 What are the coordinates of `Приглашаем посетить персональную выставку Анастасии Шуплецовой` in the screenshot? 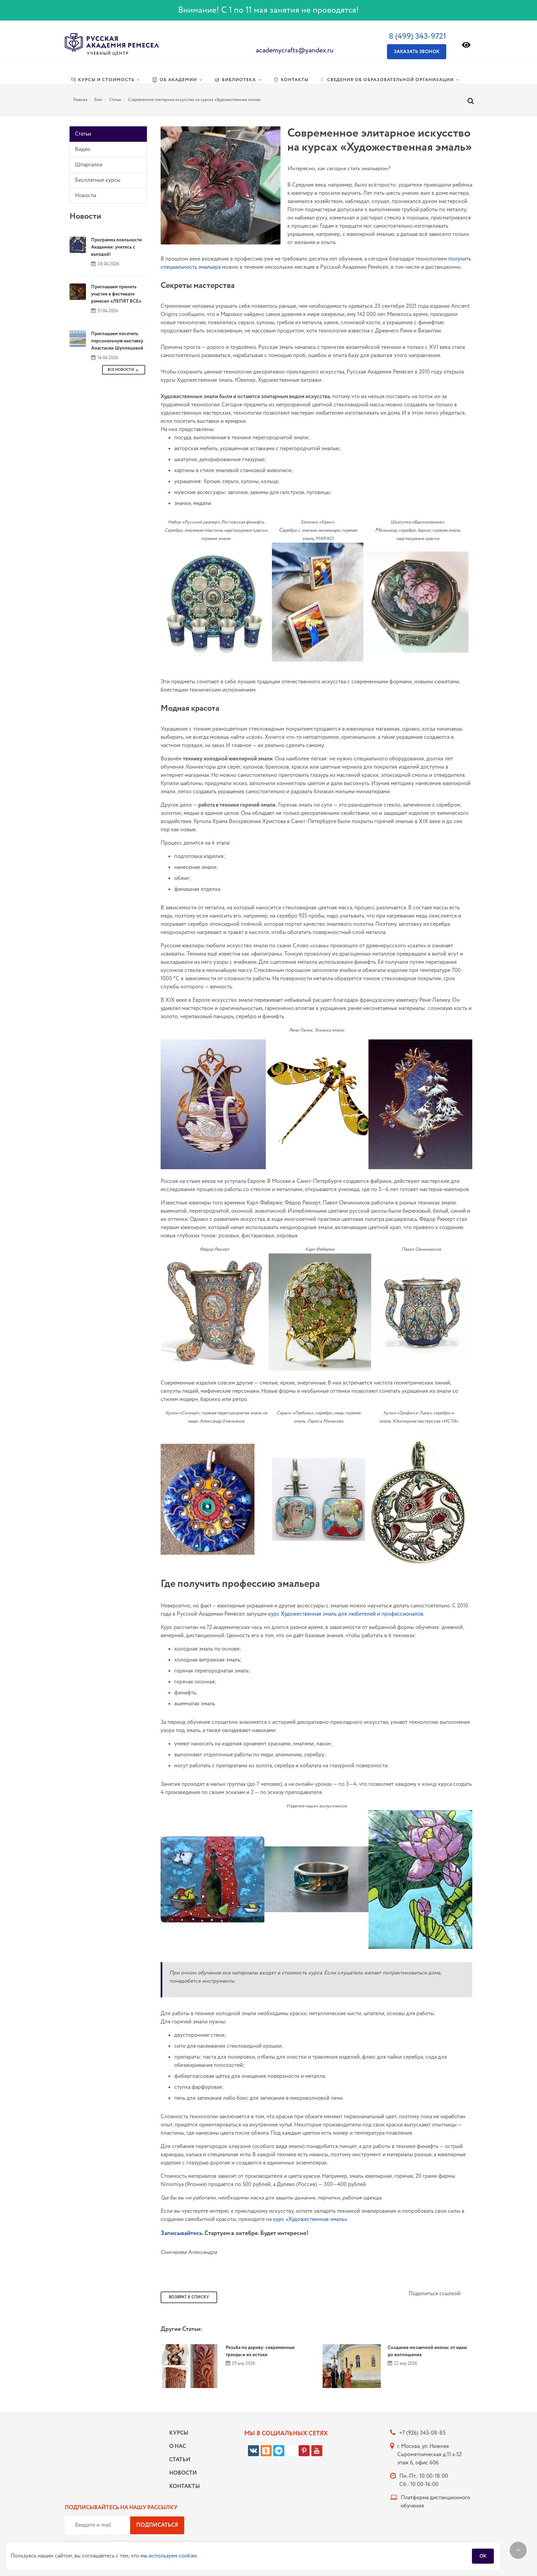 It's located at (117, 341).